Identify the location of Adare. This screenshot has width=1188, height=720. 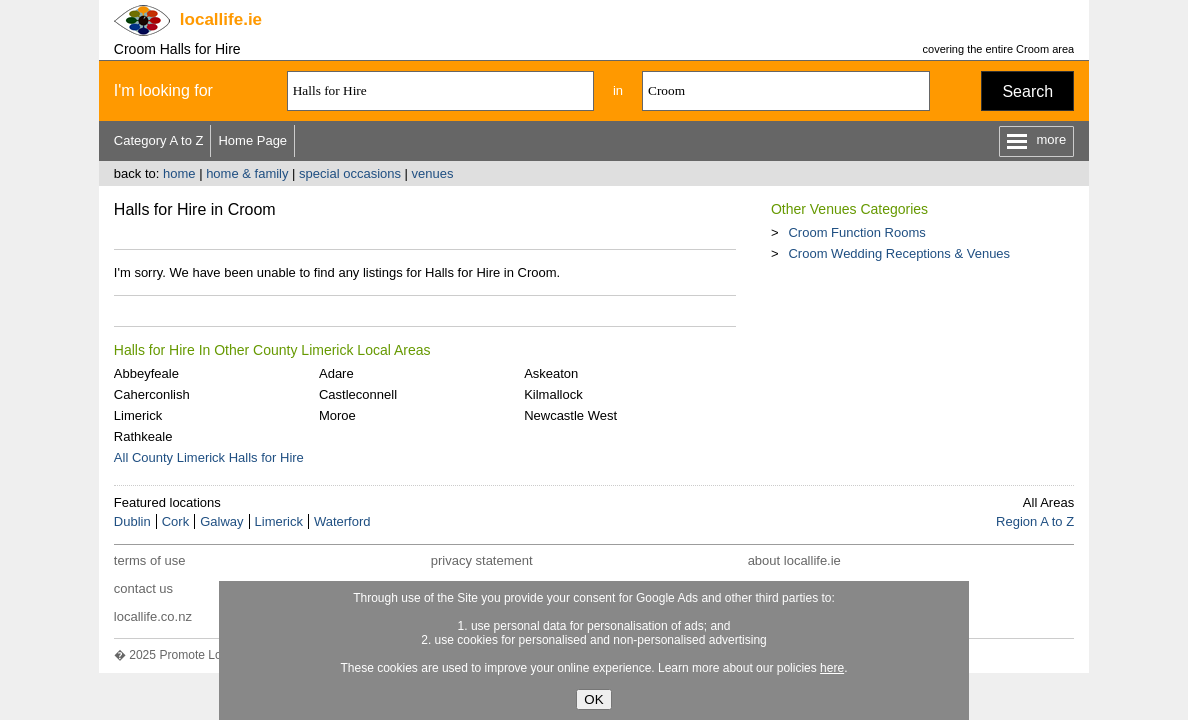
(336, 373).